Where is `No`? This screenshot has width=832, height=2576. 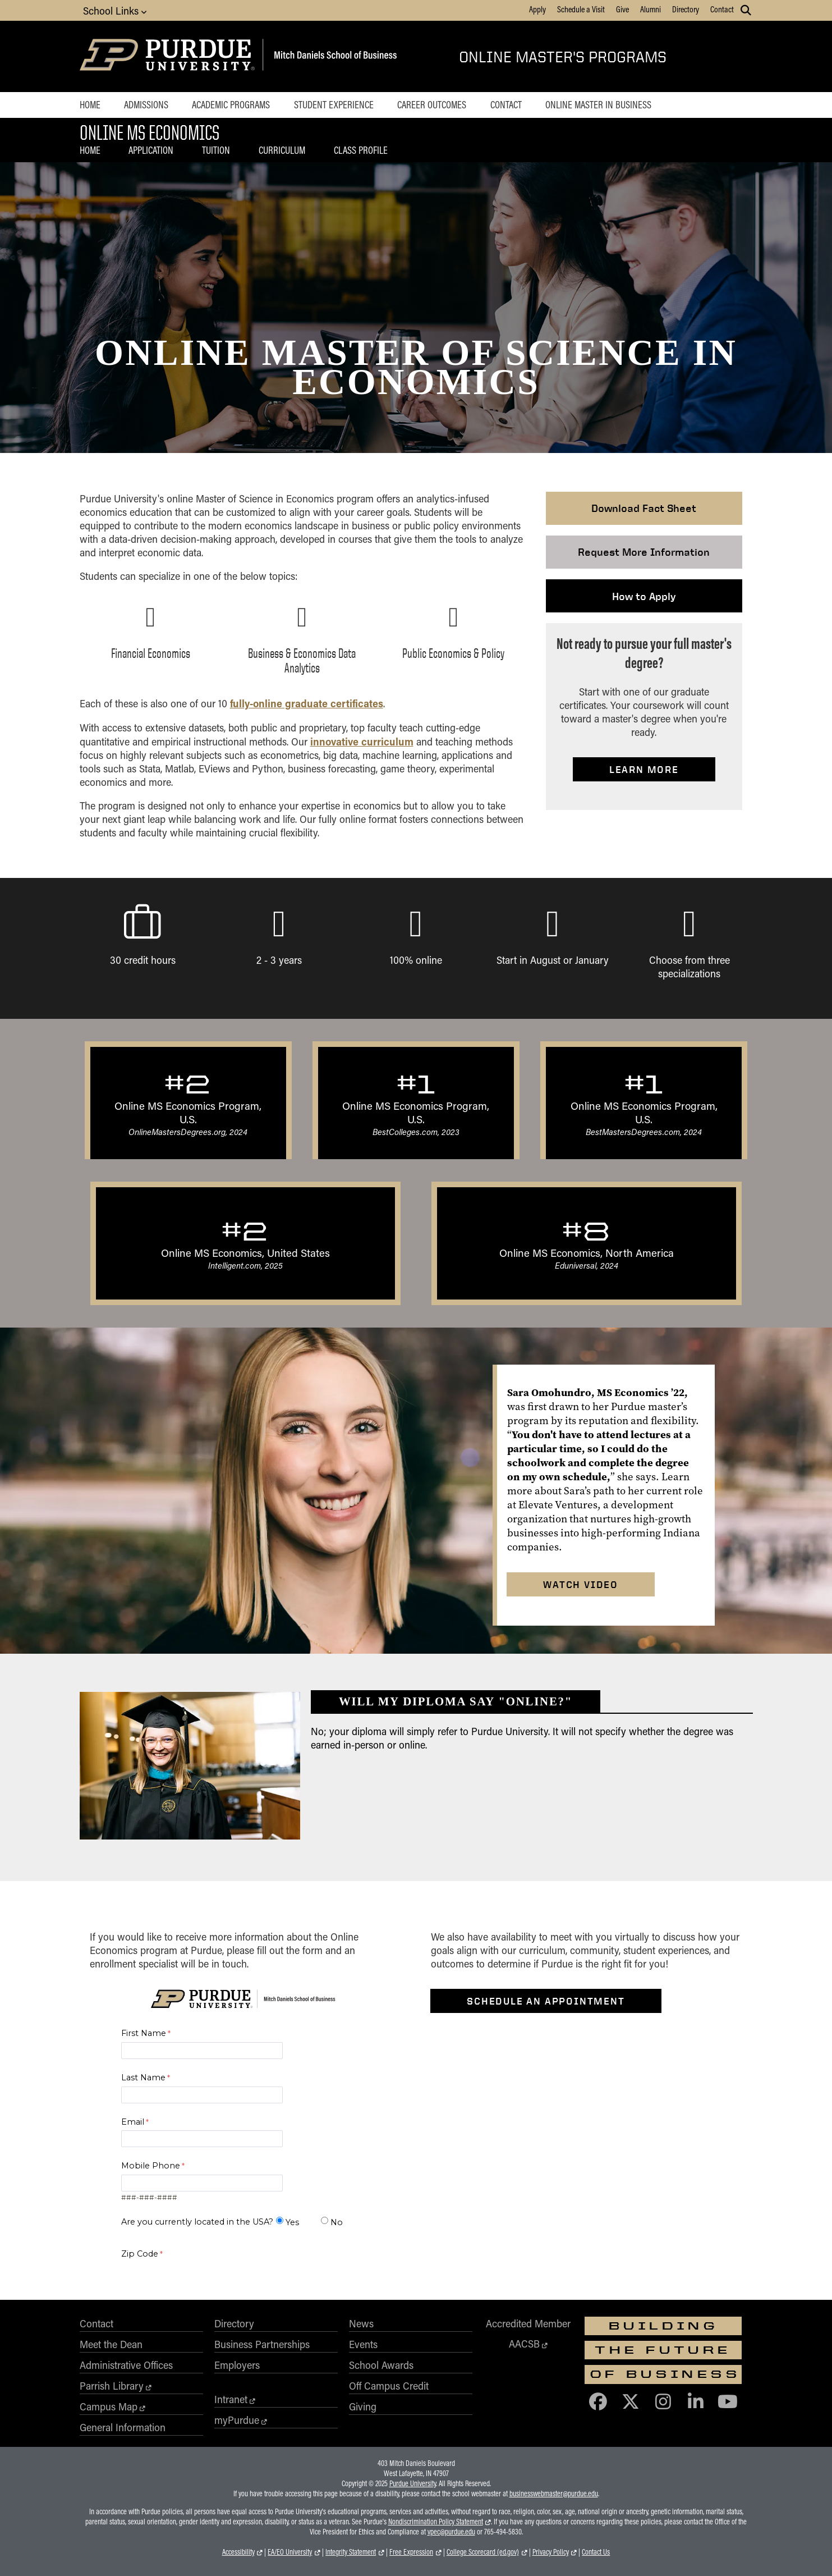
No is located at coordinates (336, 2222).